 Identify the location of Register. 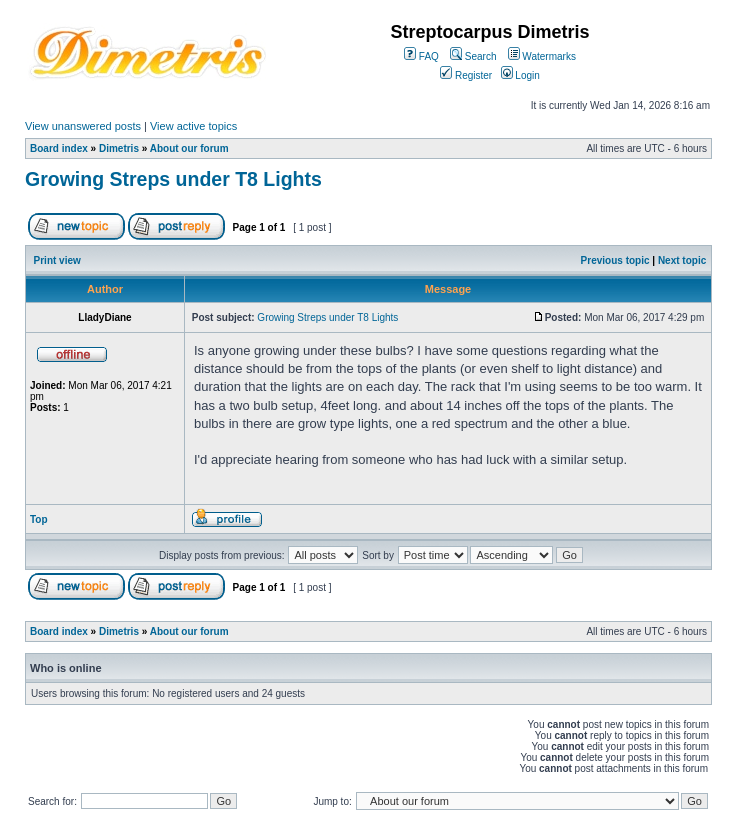
(466, 75).